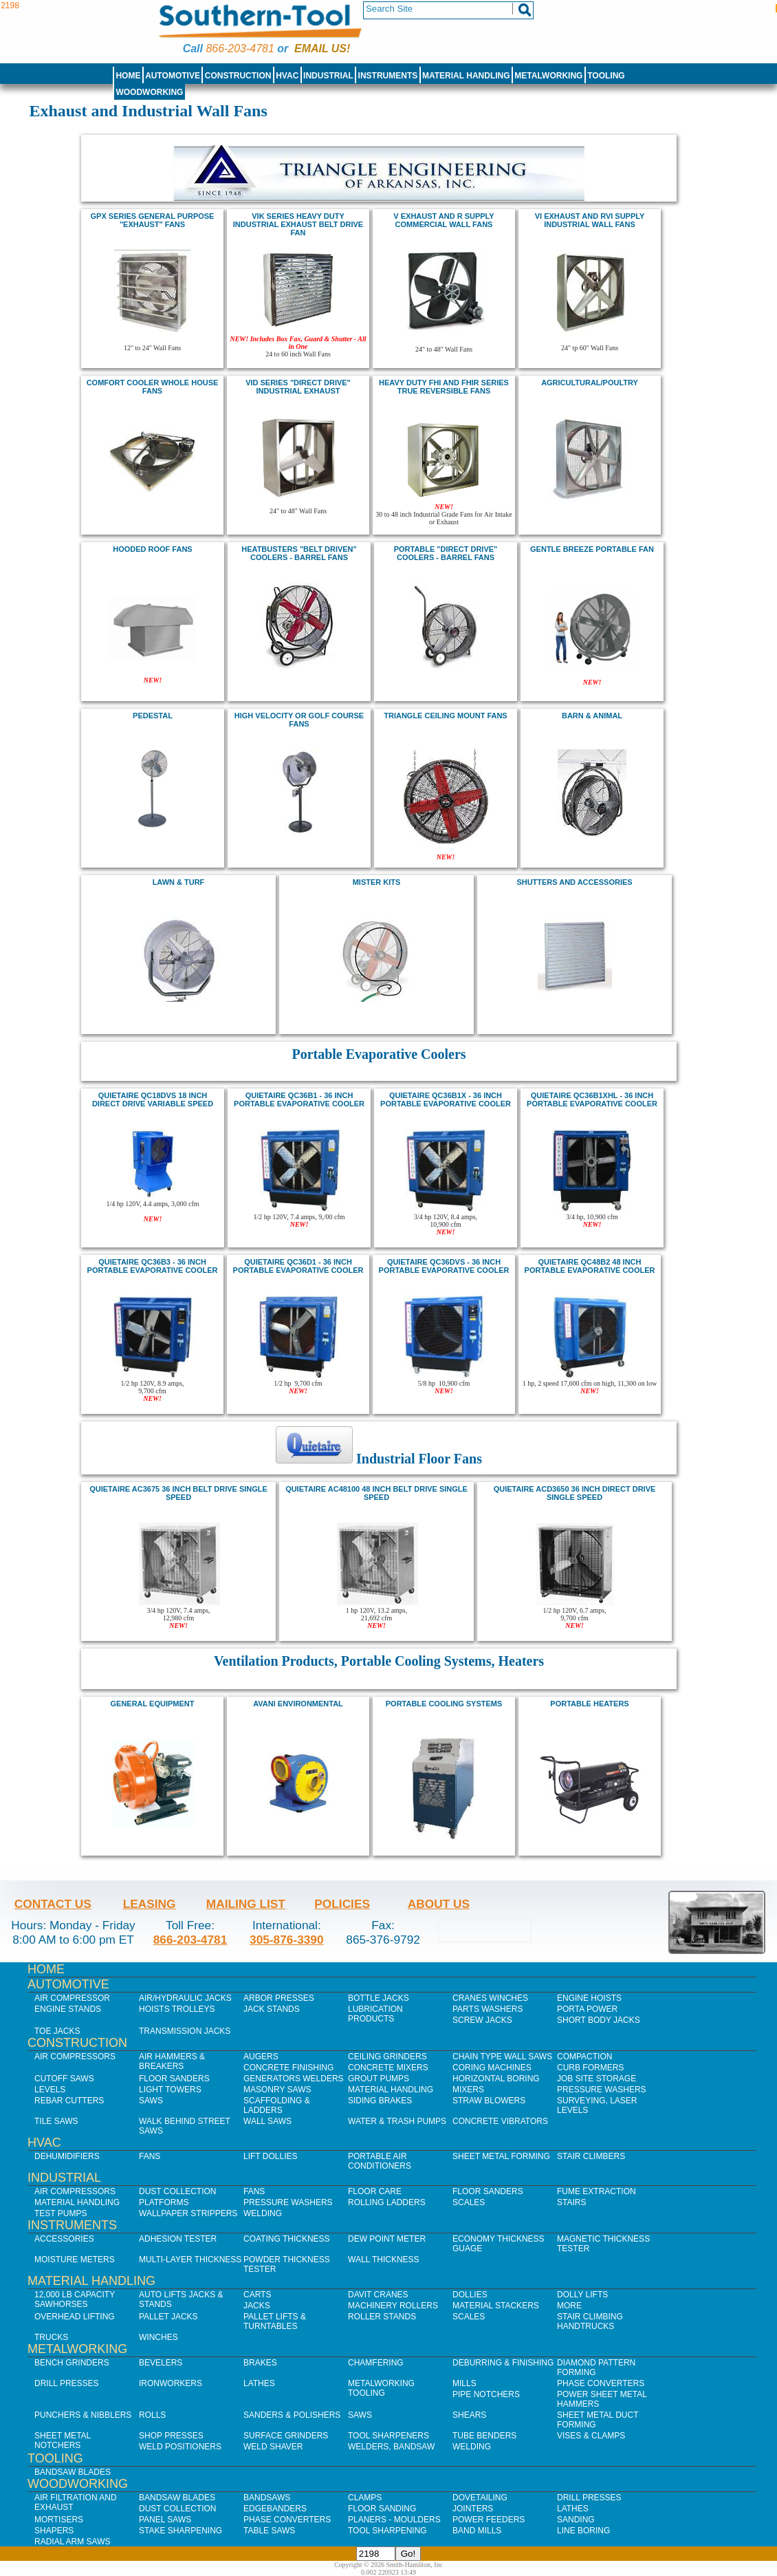 The image size is (777, 2576). Describe the element at coordinates (380, 2100) in the screenshot. I see `Siding Brakes` at that location.